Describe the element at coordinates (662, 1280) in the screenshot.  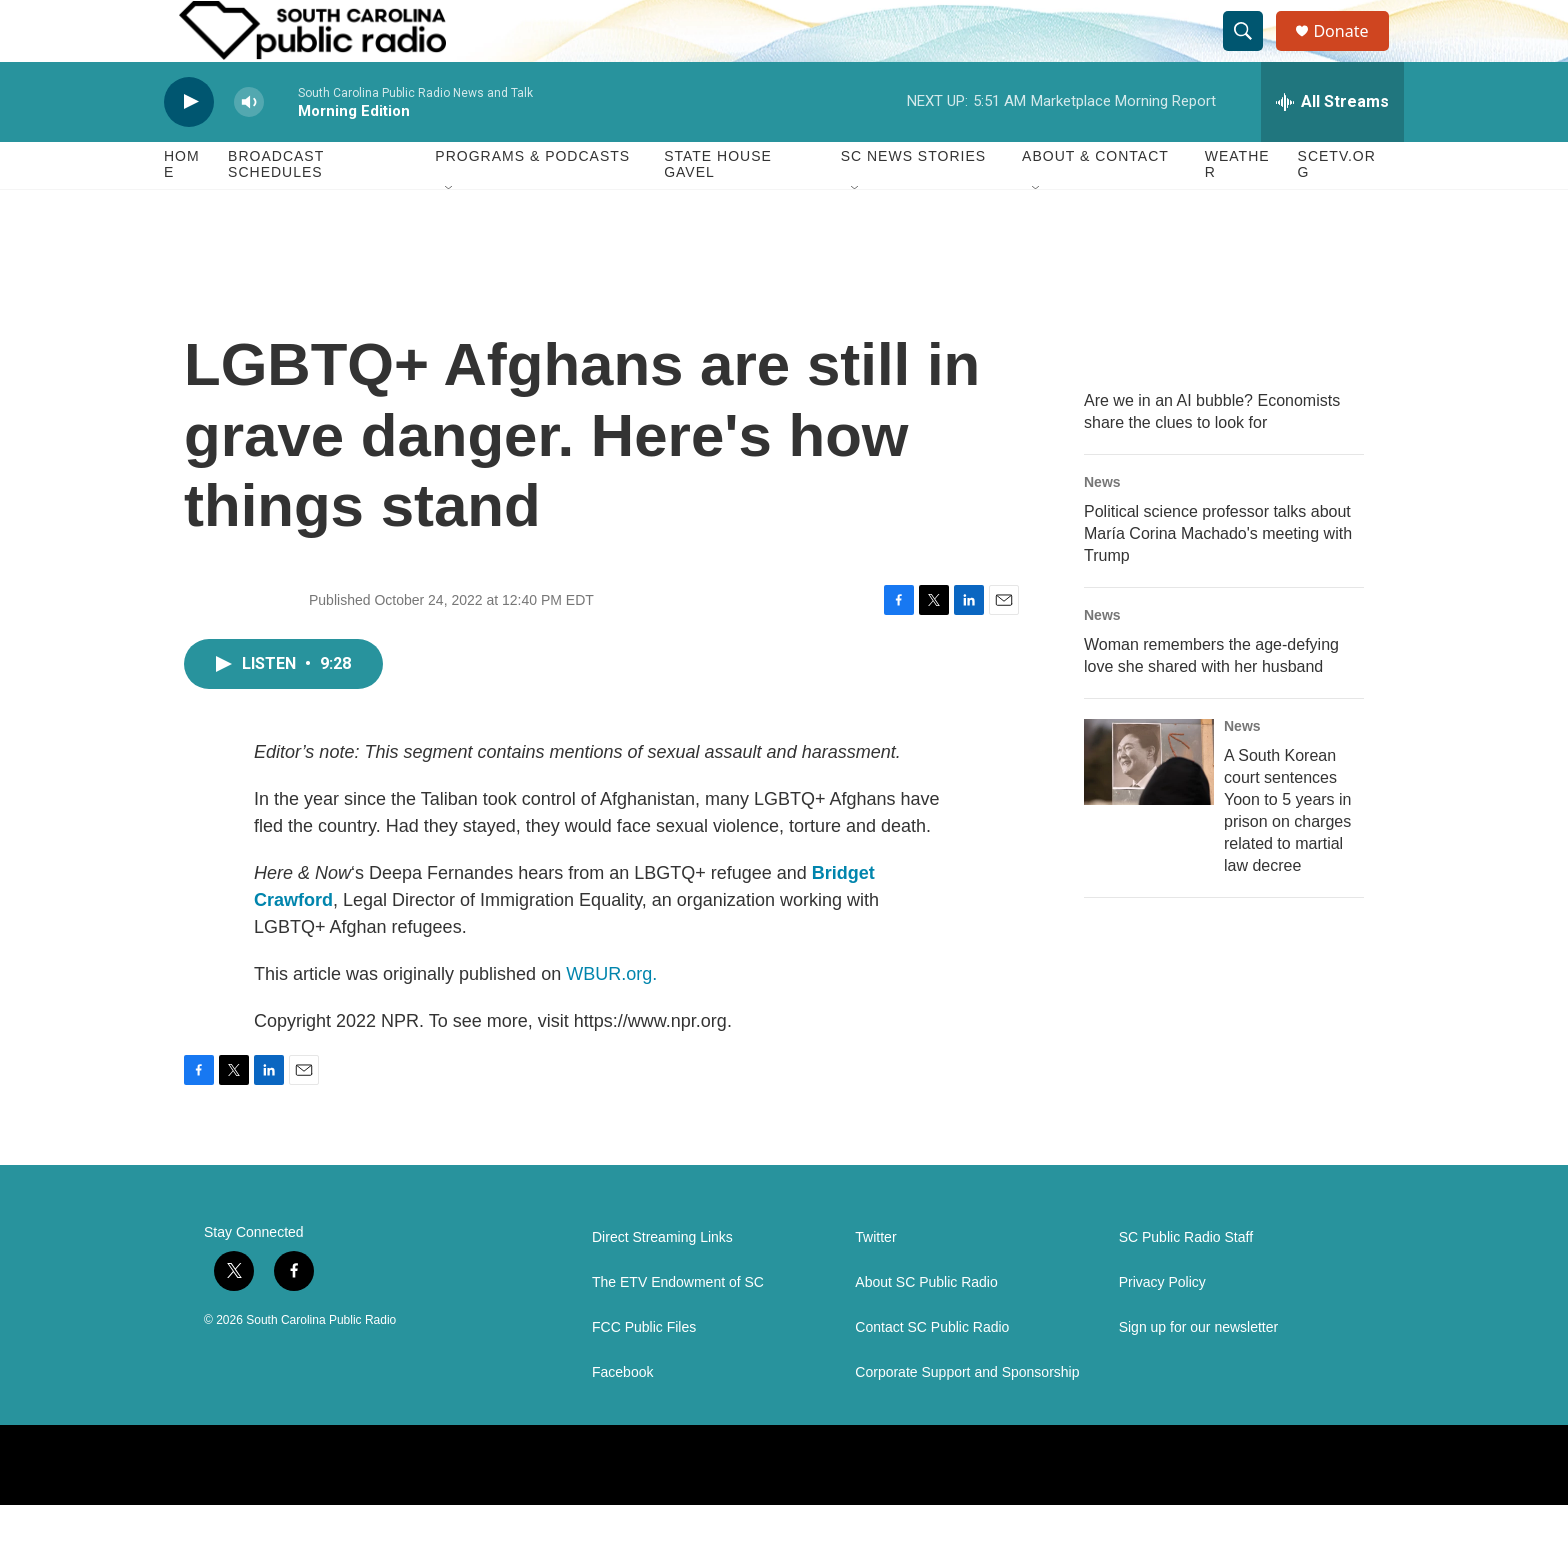
I see `Direct Streaming Links` at that location.